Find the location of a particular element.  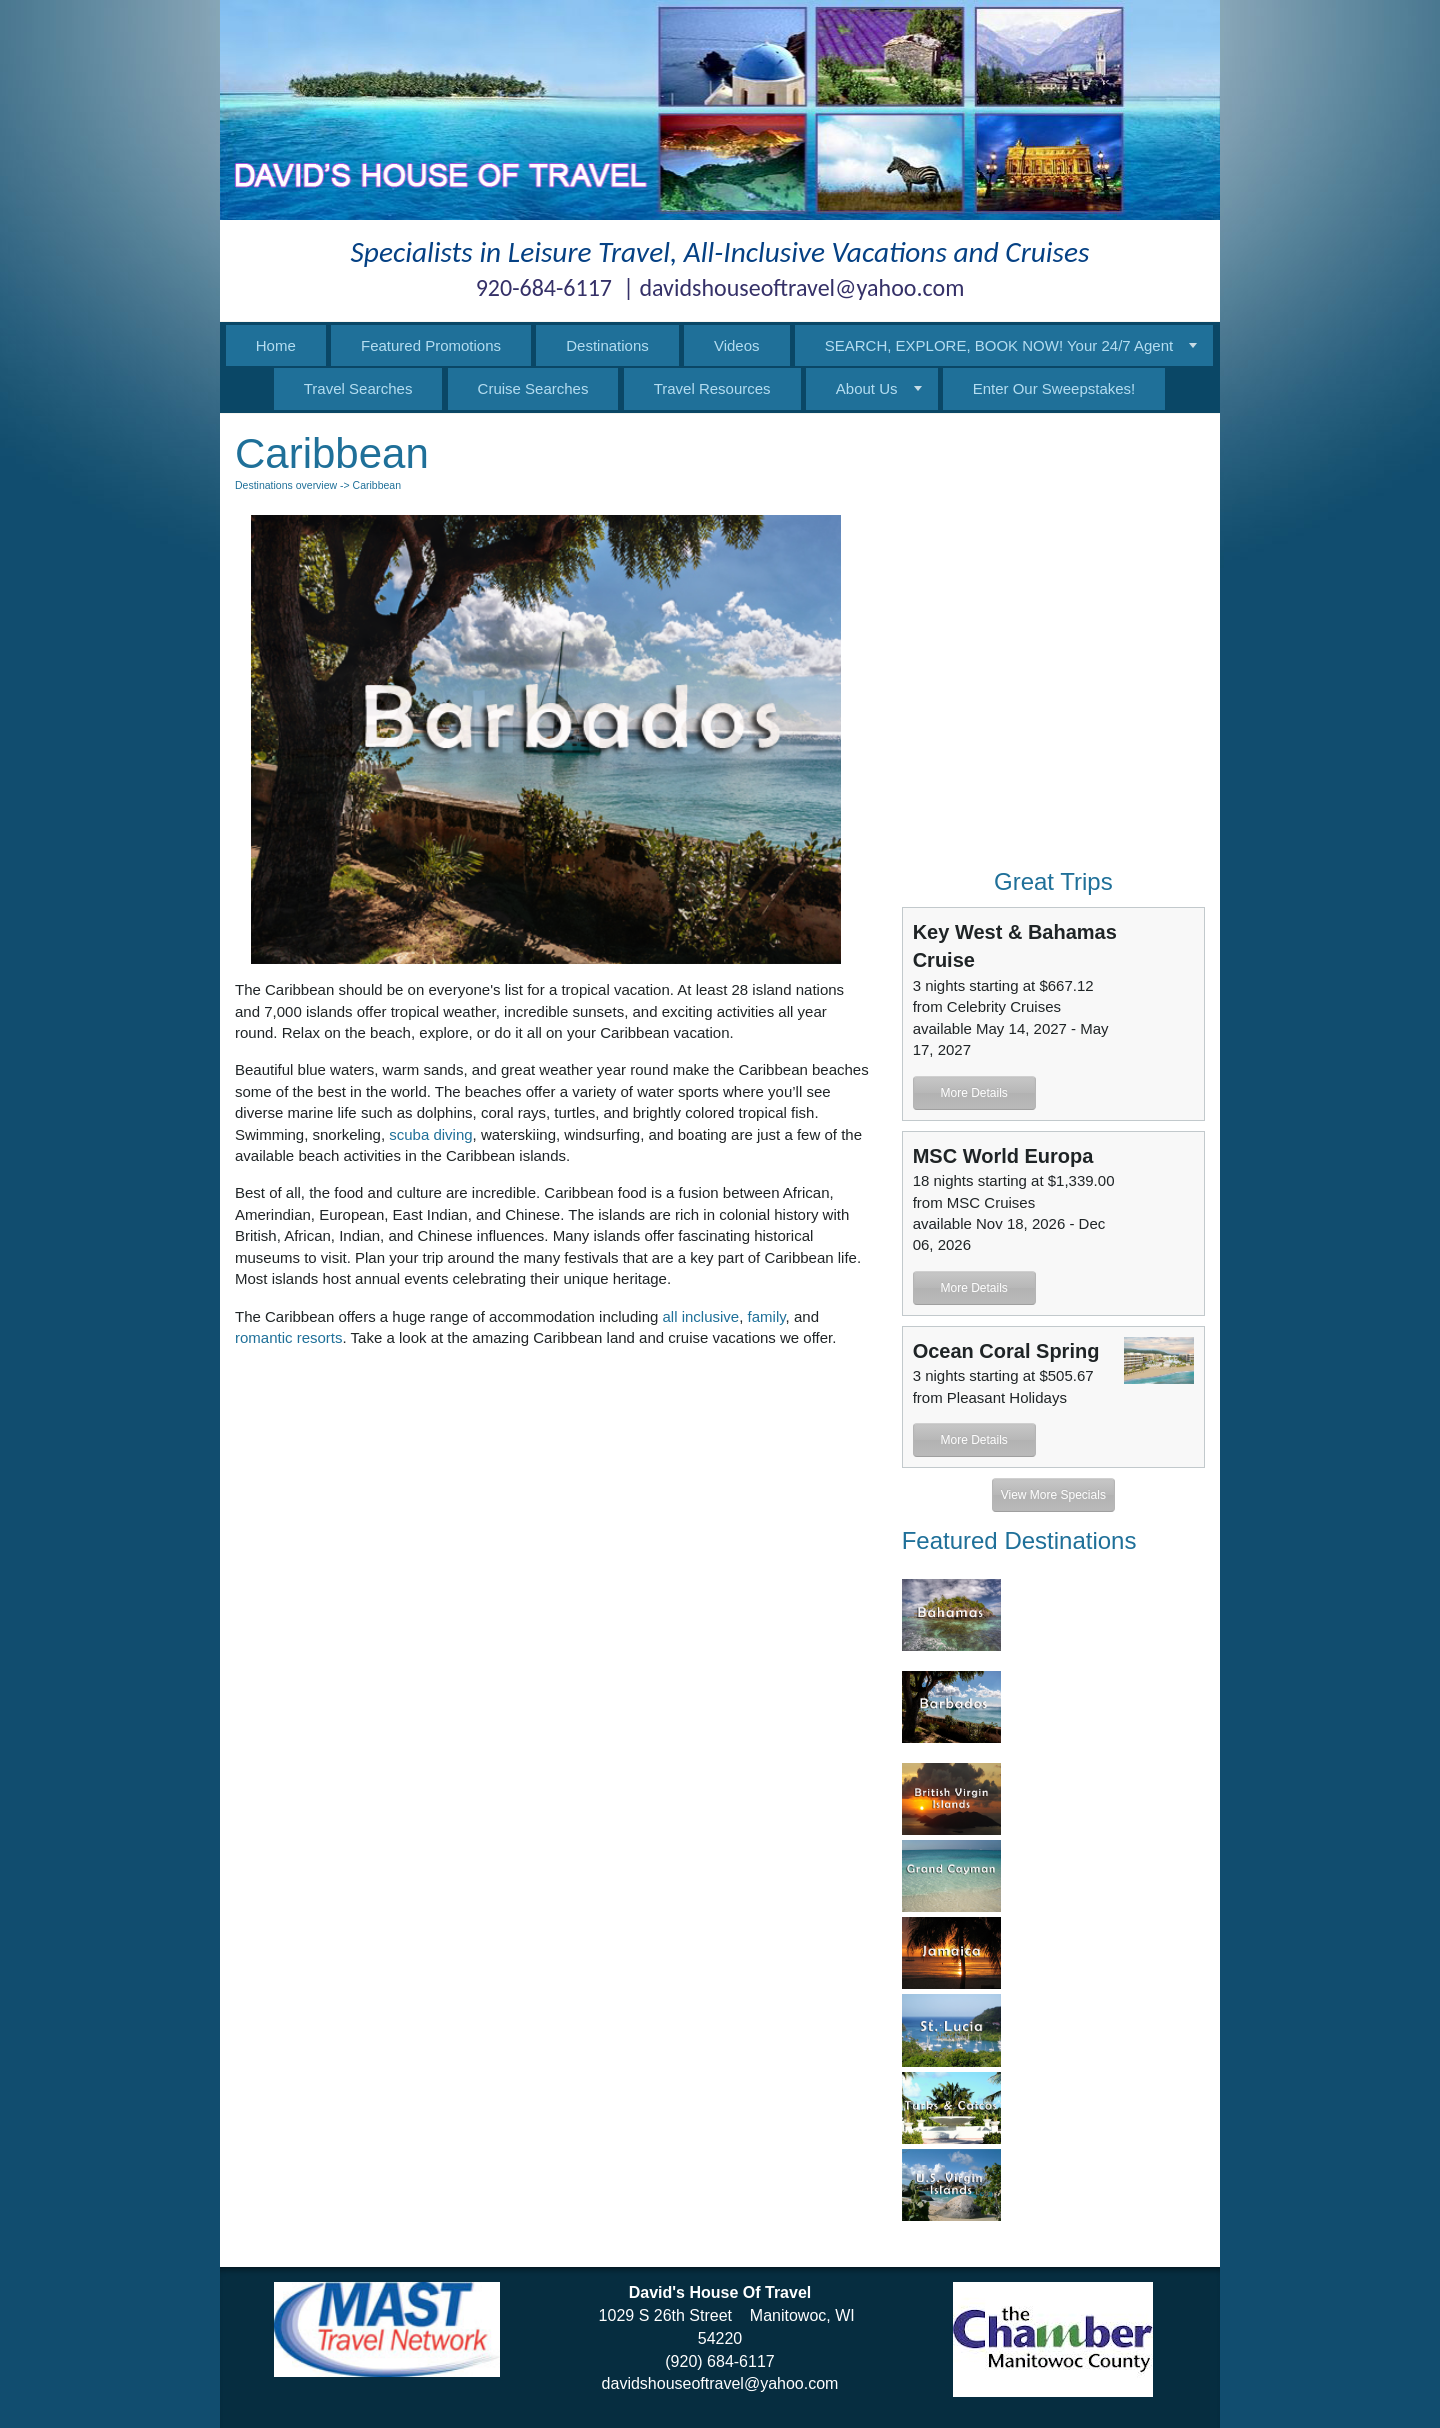

About Us is located at coordinates (867, 388).